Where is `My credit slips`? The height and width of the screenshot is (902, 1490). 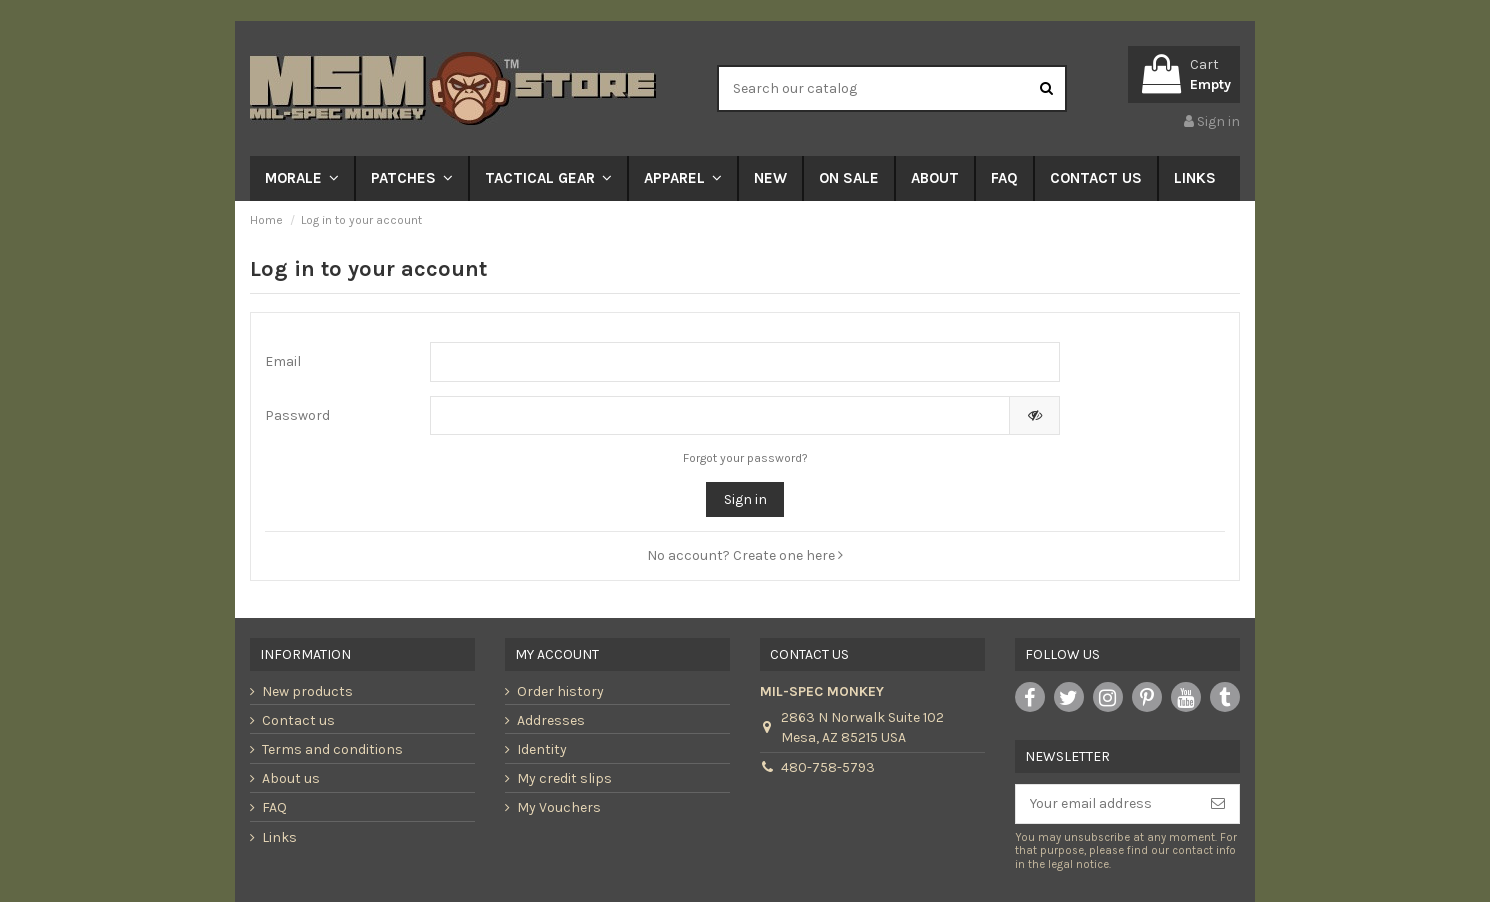
My credit slips is located at coordinates (564, 778).